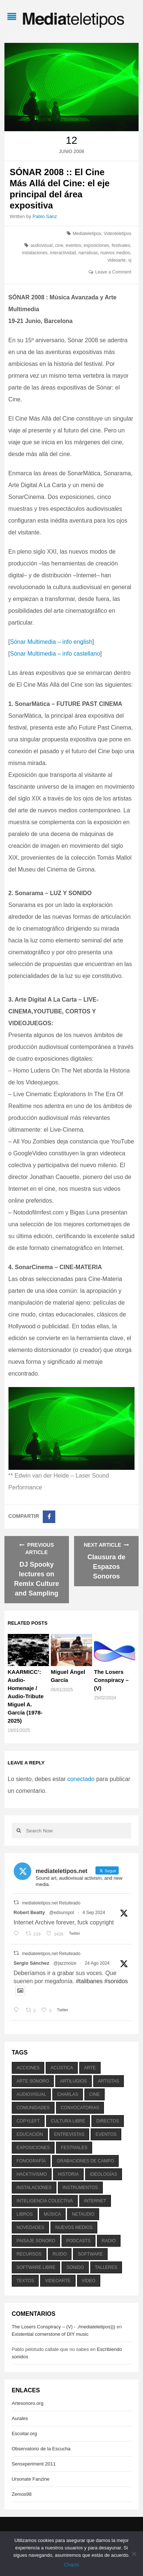 Image resolution: width=143 pixels, height=2576 pixels. I want to click on charlas [charlas (202 elementos)], so click(67, 2094).